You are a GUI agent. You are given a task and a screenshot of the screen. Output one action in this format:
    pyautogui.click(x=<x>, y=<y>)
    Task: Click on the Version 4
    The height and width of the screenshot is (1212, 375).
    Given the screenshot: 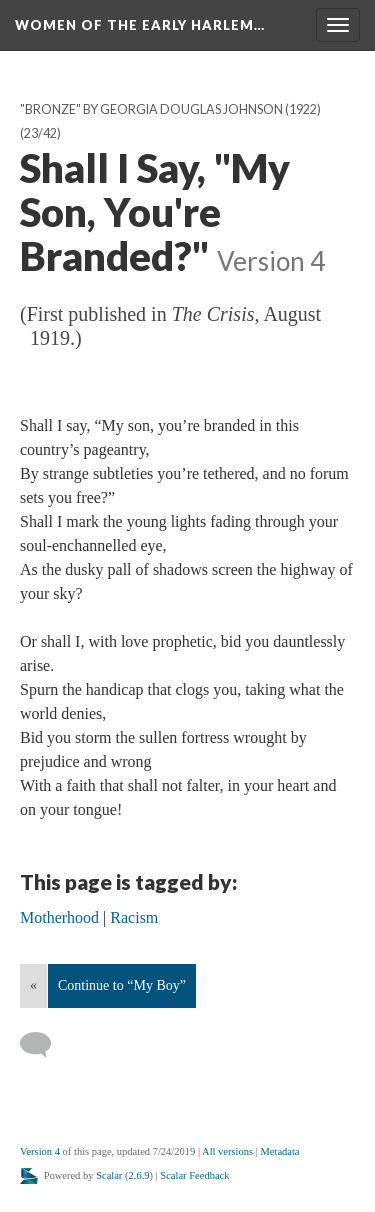 What is the action you would take?
    pyautogui.click(x=40, y=1151)
    